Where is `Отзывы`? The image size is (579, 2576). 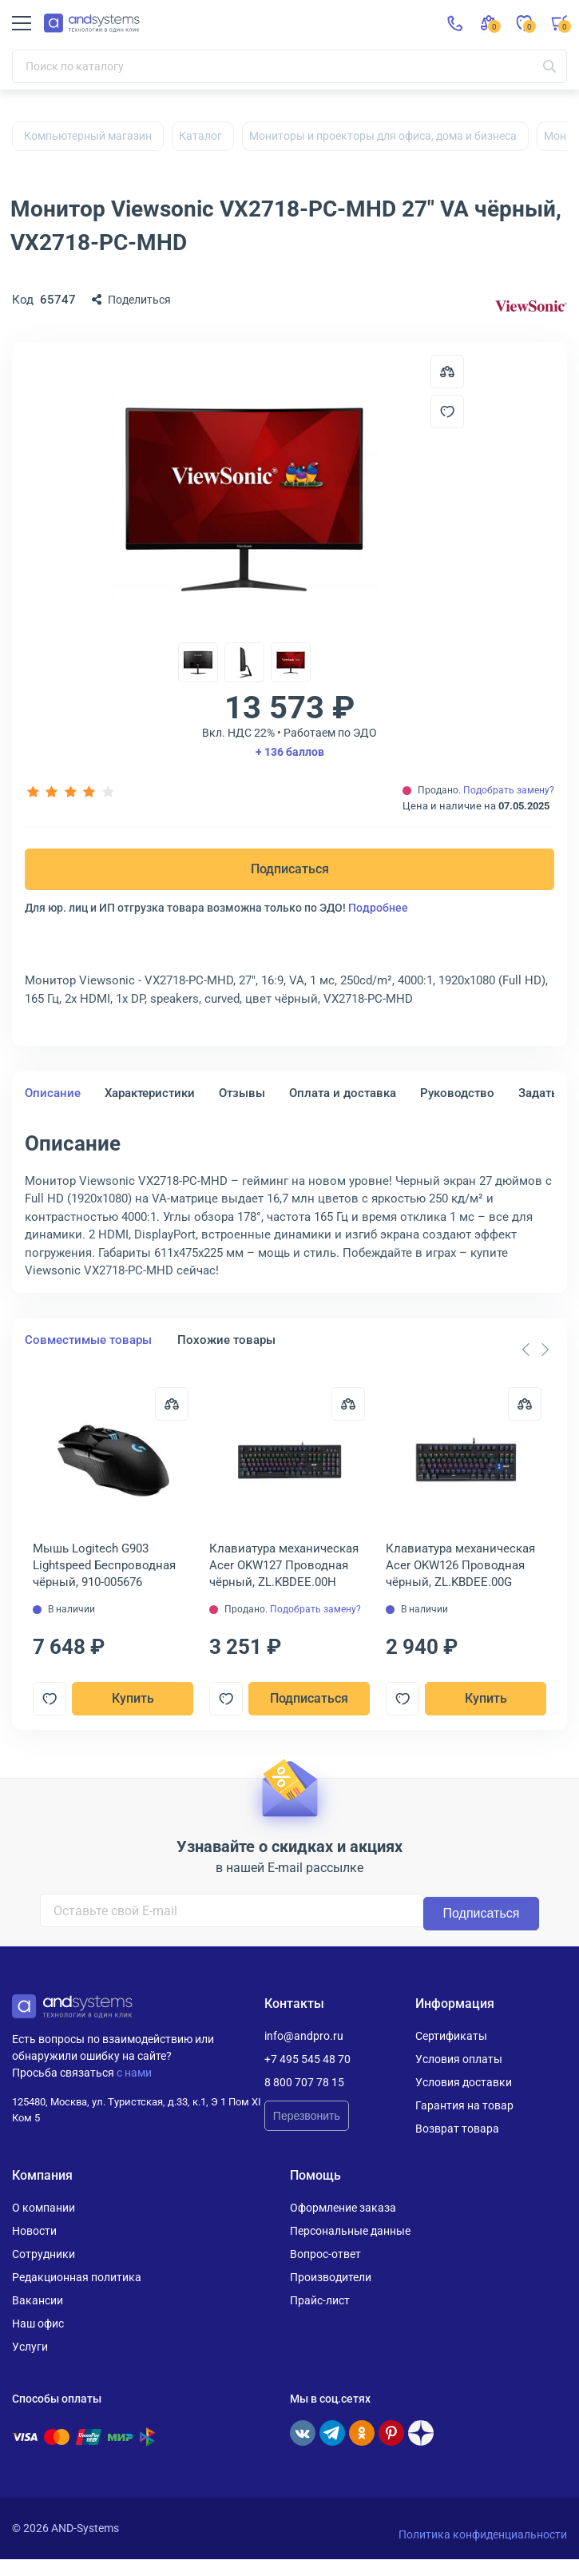
Отзывы is located at coordinates (242, 1093).